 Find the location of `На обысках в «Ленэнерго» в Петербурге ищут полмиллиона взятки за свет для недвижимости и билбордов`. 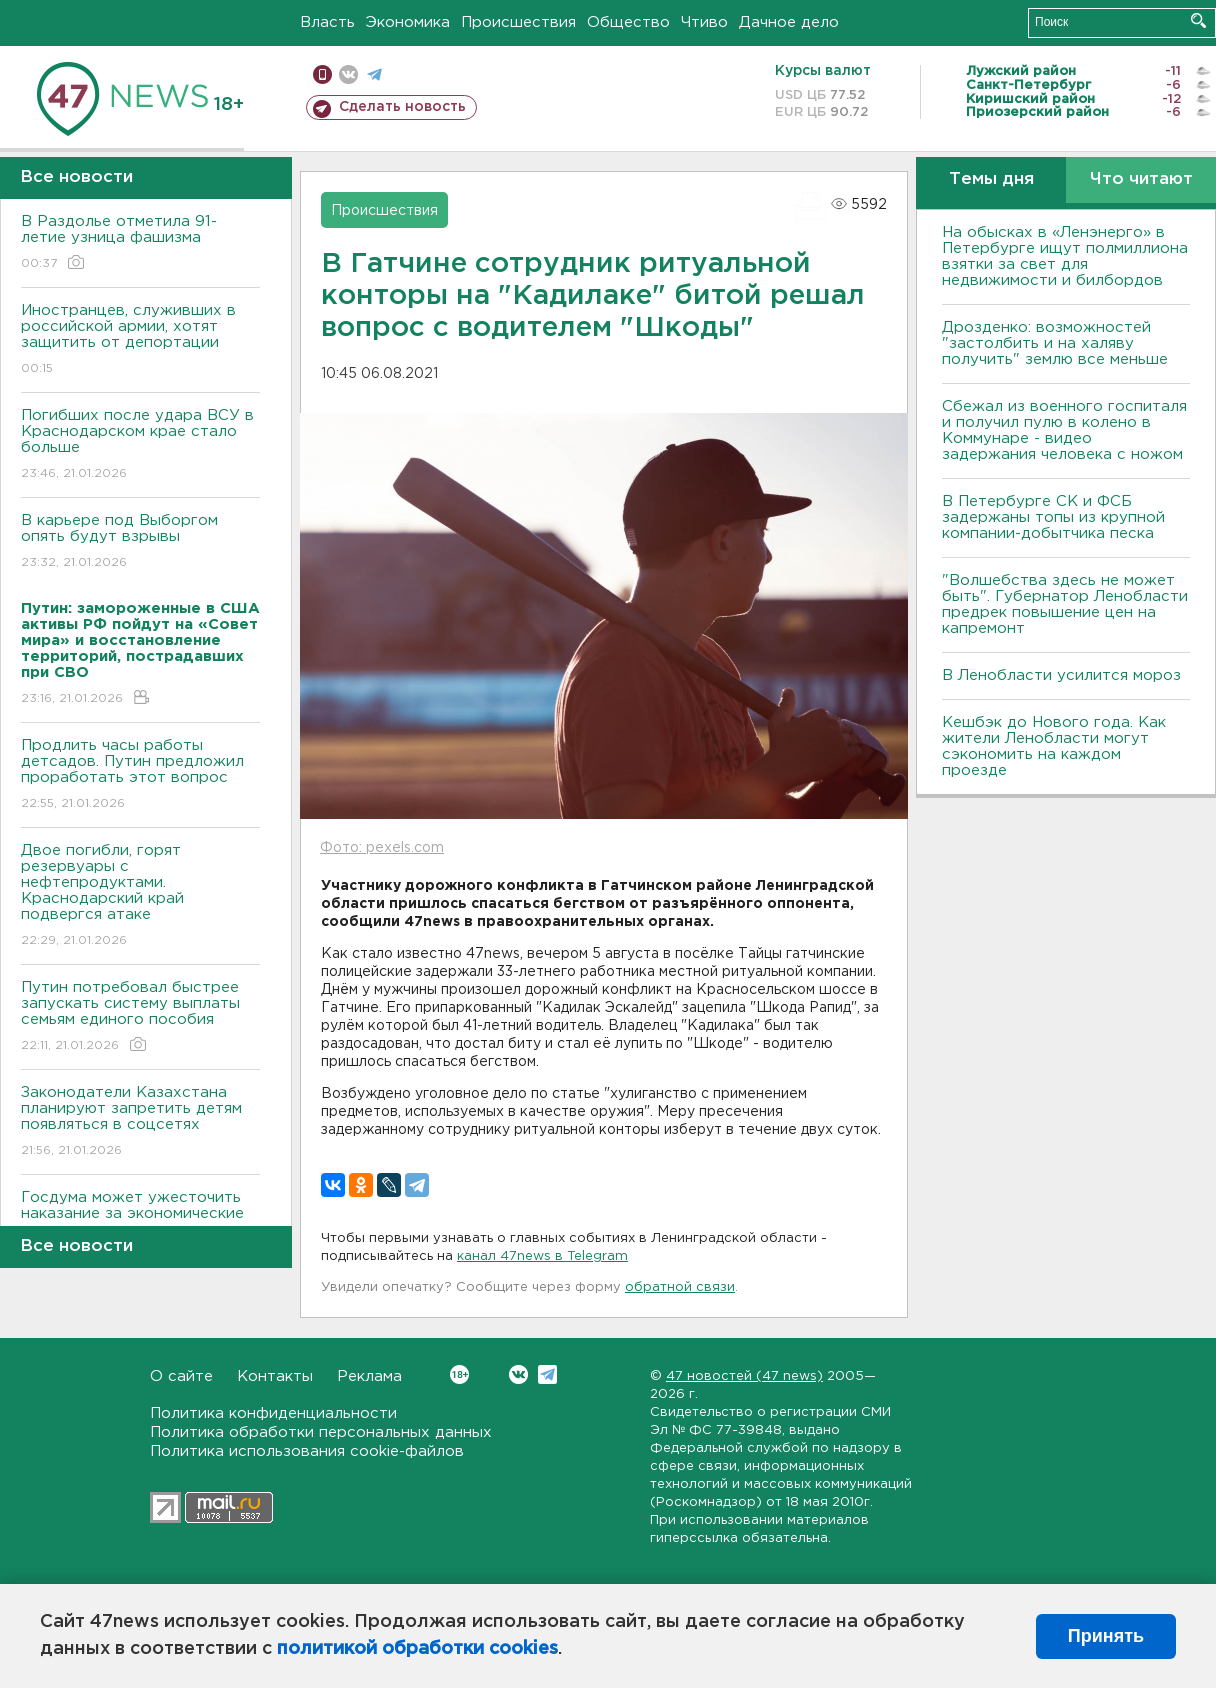

На обысках в «Ленэнерго» в Петербурге ищут полмиллиона взятки за свет для недвижимости и билбордов is located at coordinates (1065, 256).